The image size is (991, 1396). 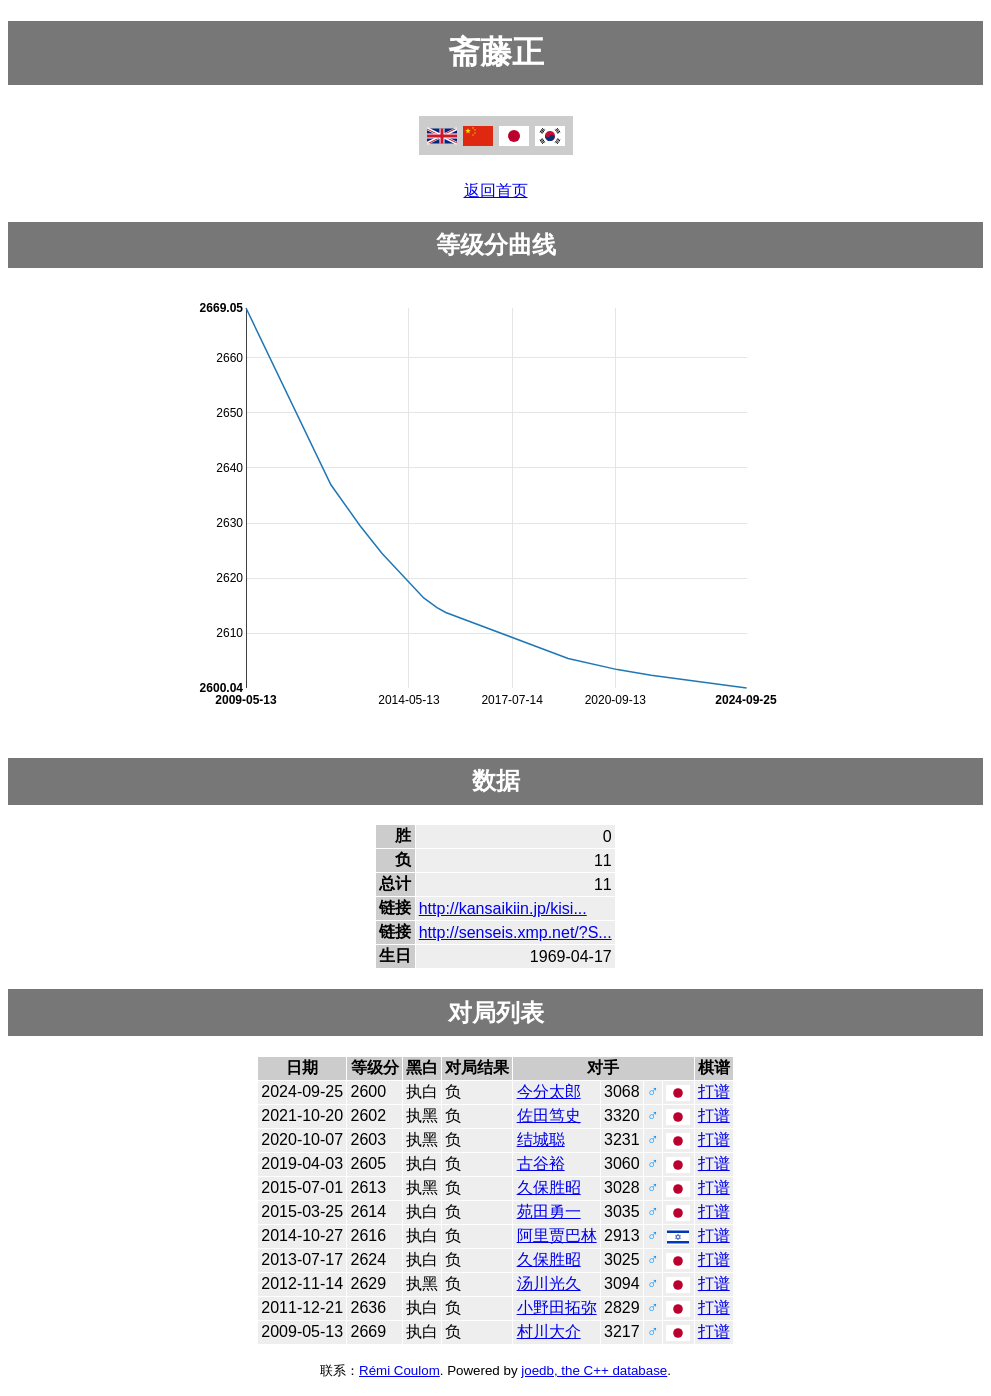 What do you see at coordinates (496, 190) in the screenshot?
I see `返回首页` at bounding box center [496, 190].